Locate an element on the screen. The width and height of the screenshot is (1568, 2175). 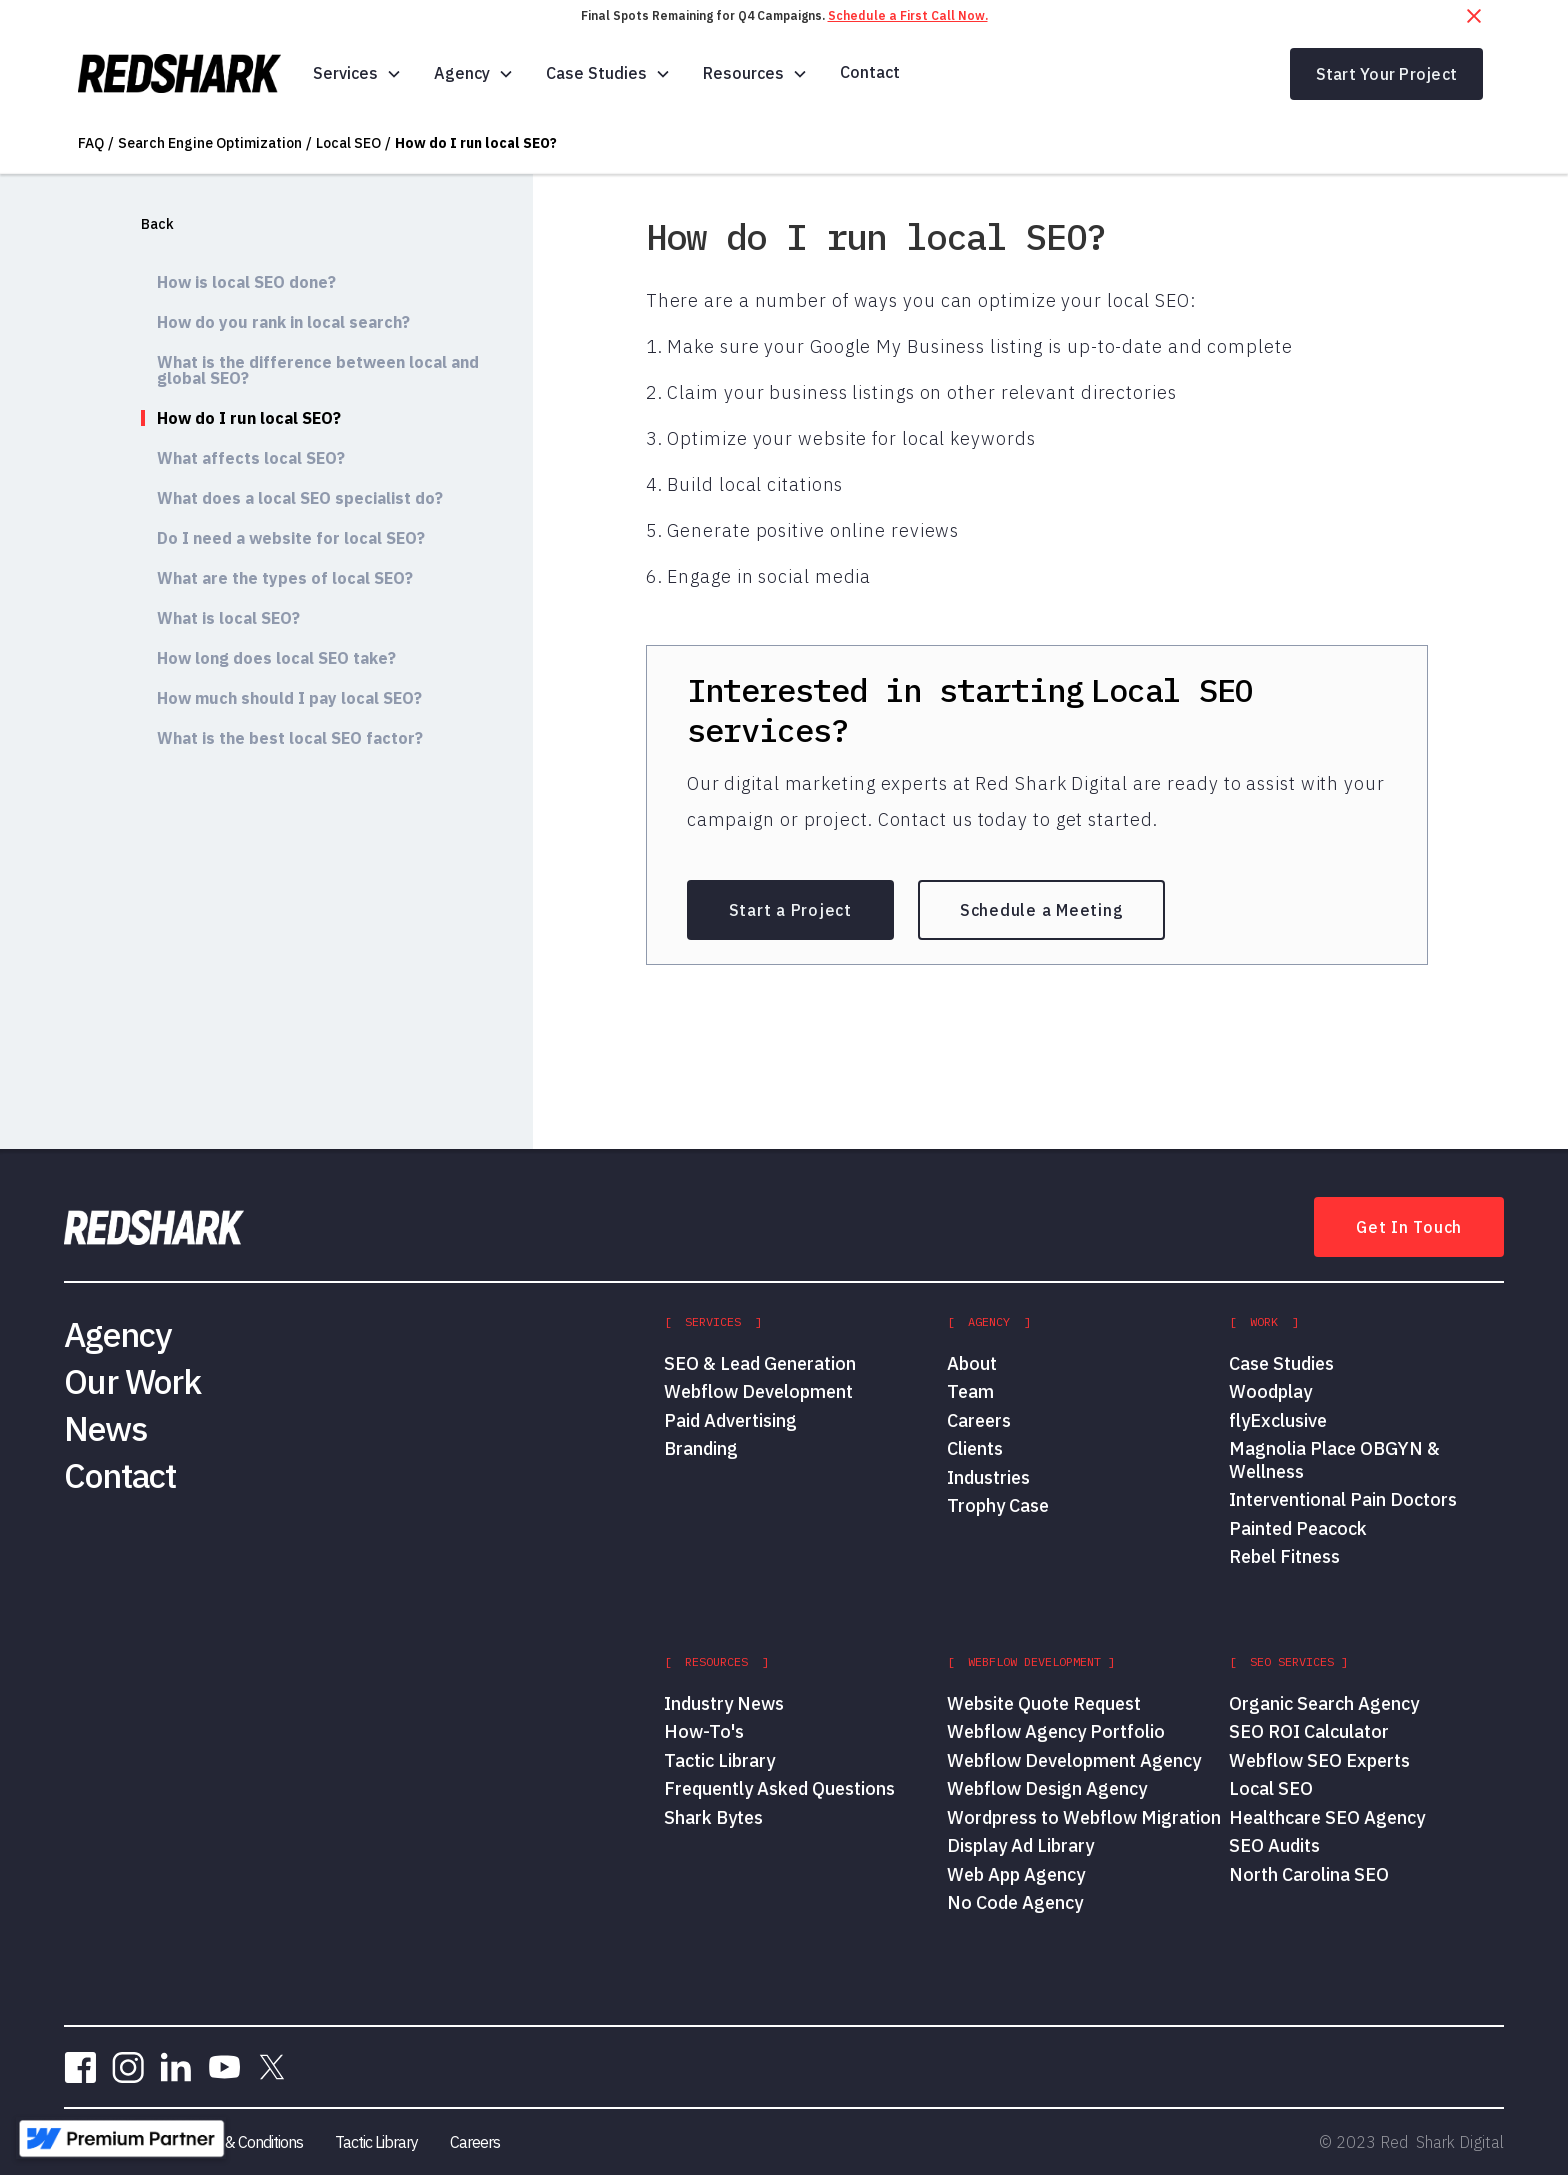
Back is located at coordinates (157, 224).